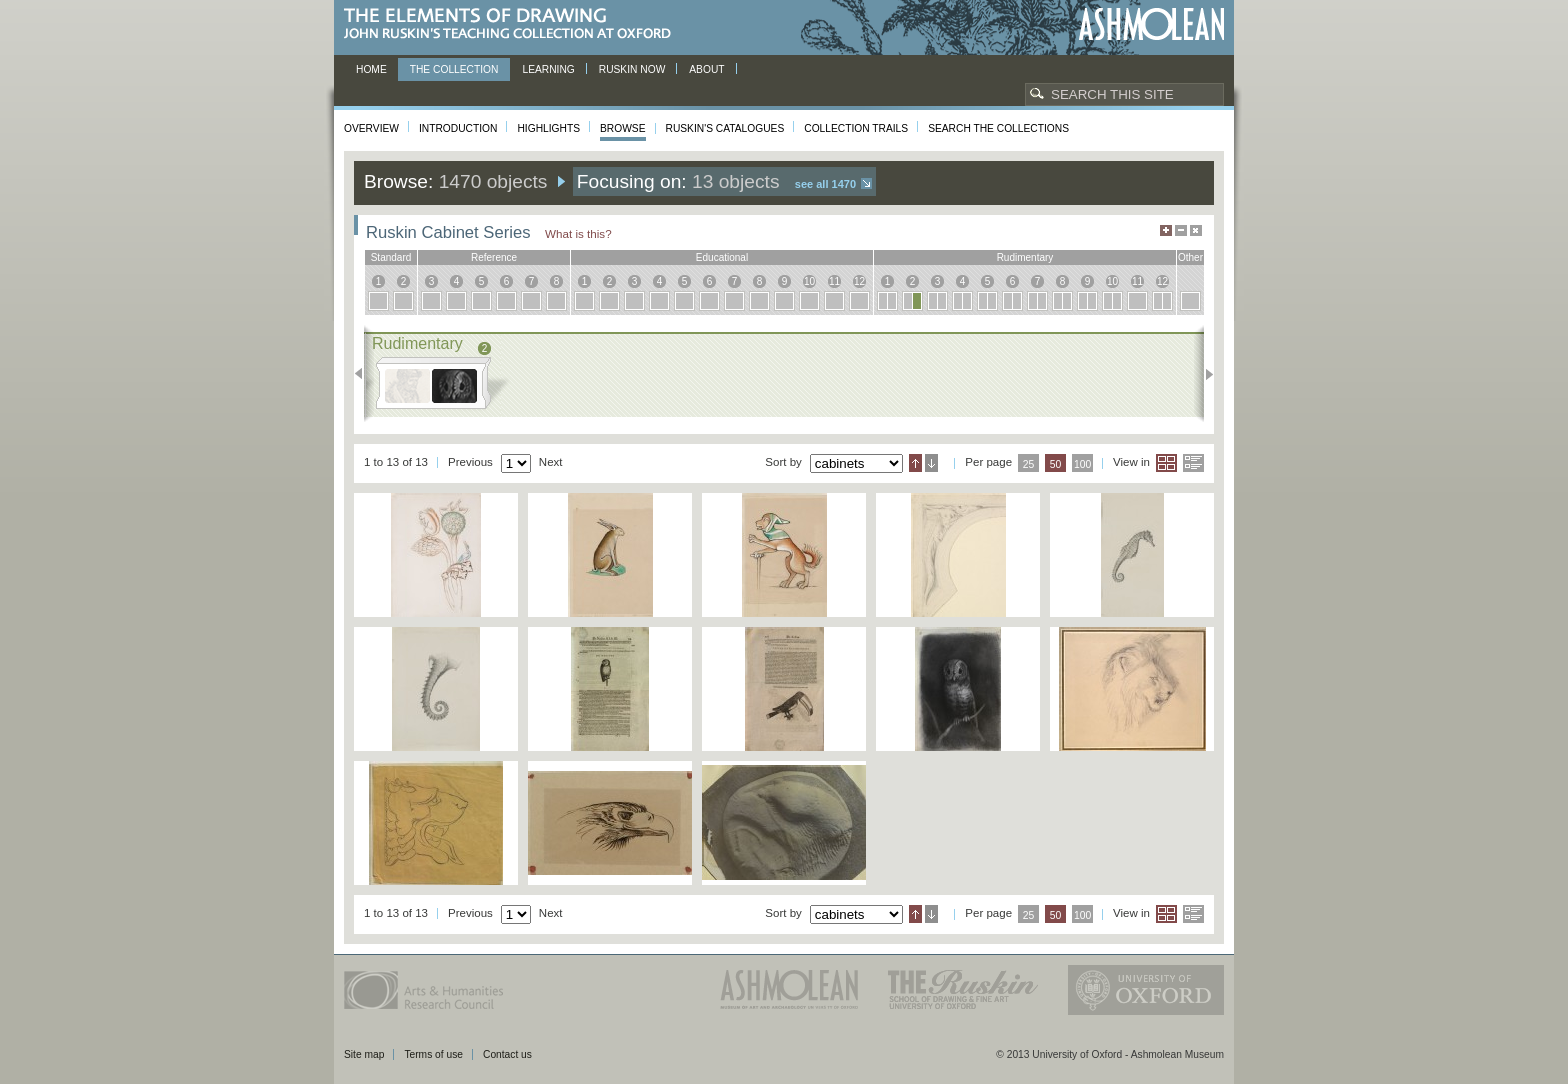 The image size is (1568, 1084). What do you see at coordinates (1190, 257) in the screenshot?
I see `other` at bounding box center [1190, 257].